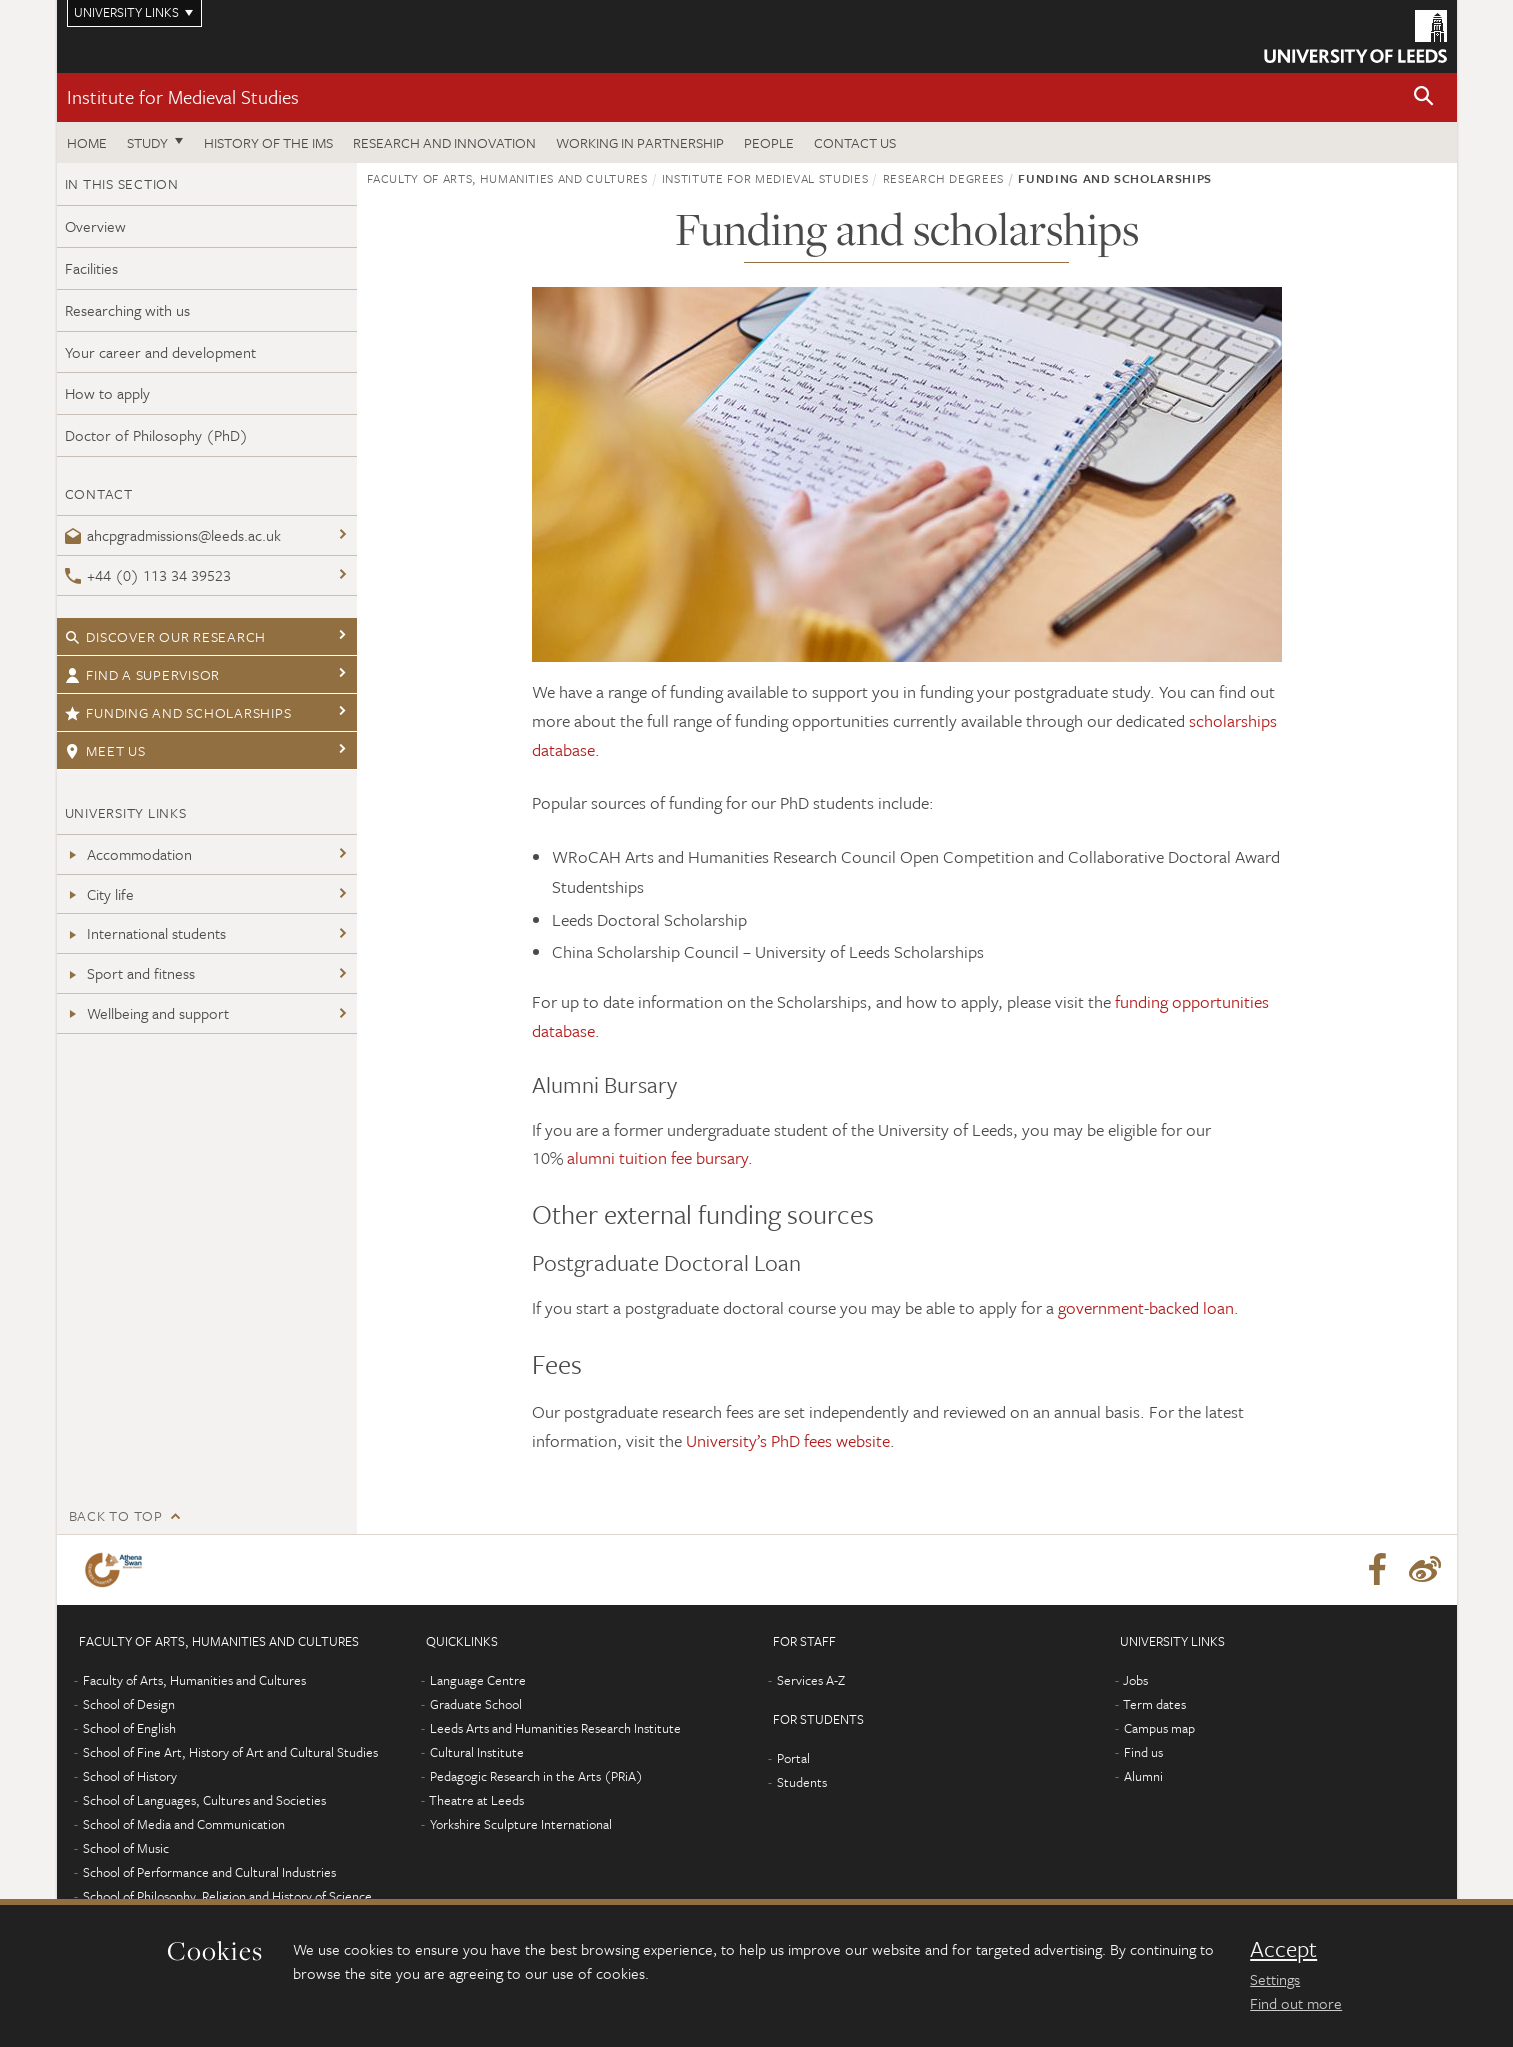 Image resolution: width=1513 pixels, height=2047 pixels. I want to click on Yorkshire Sculpture International, so click(521, 1824).